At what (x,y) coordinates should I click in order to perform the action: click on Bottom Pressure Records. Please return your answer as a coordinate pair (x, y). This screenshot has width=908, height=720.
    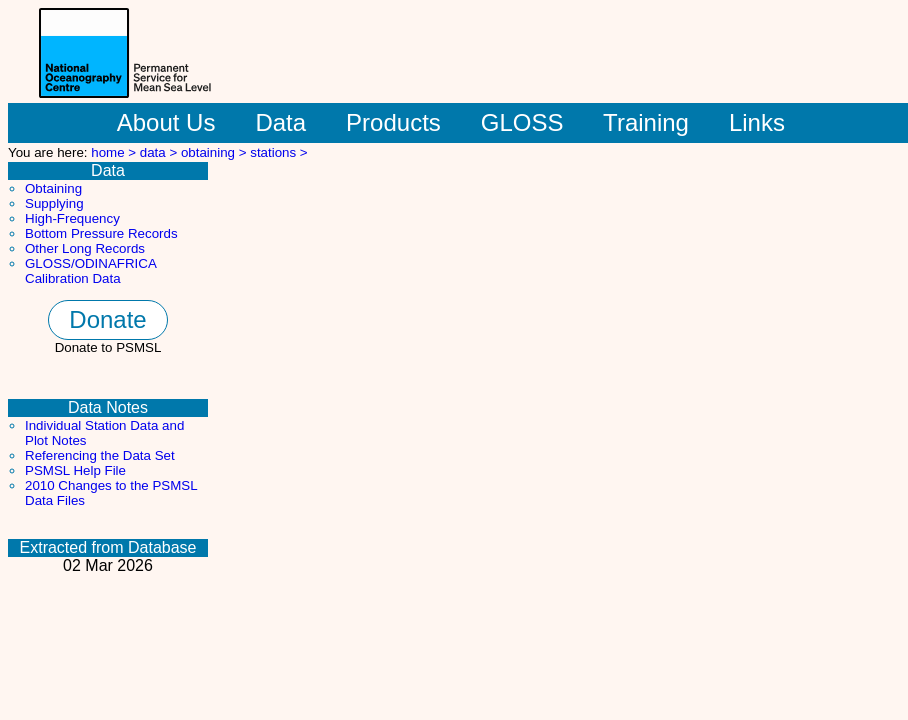
    Looking at the image, I should click on (101, 233).